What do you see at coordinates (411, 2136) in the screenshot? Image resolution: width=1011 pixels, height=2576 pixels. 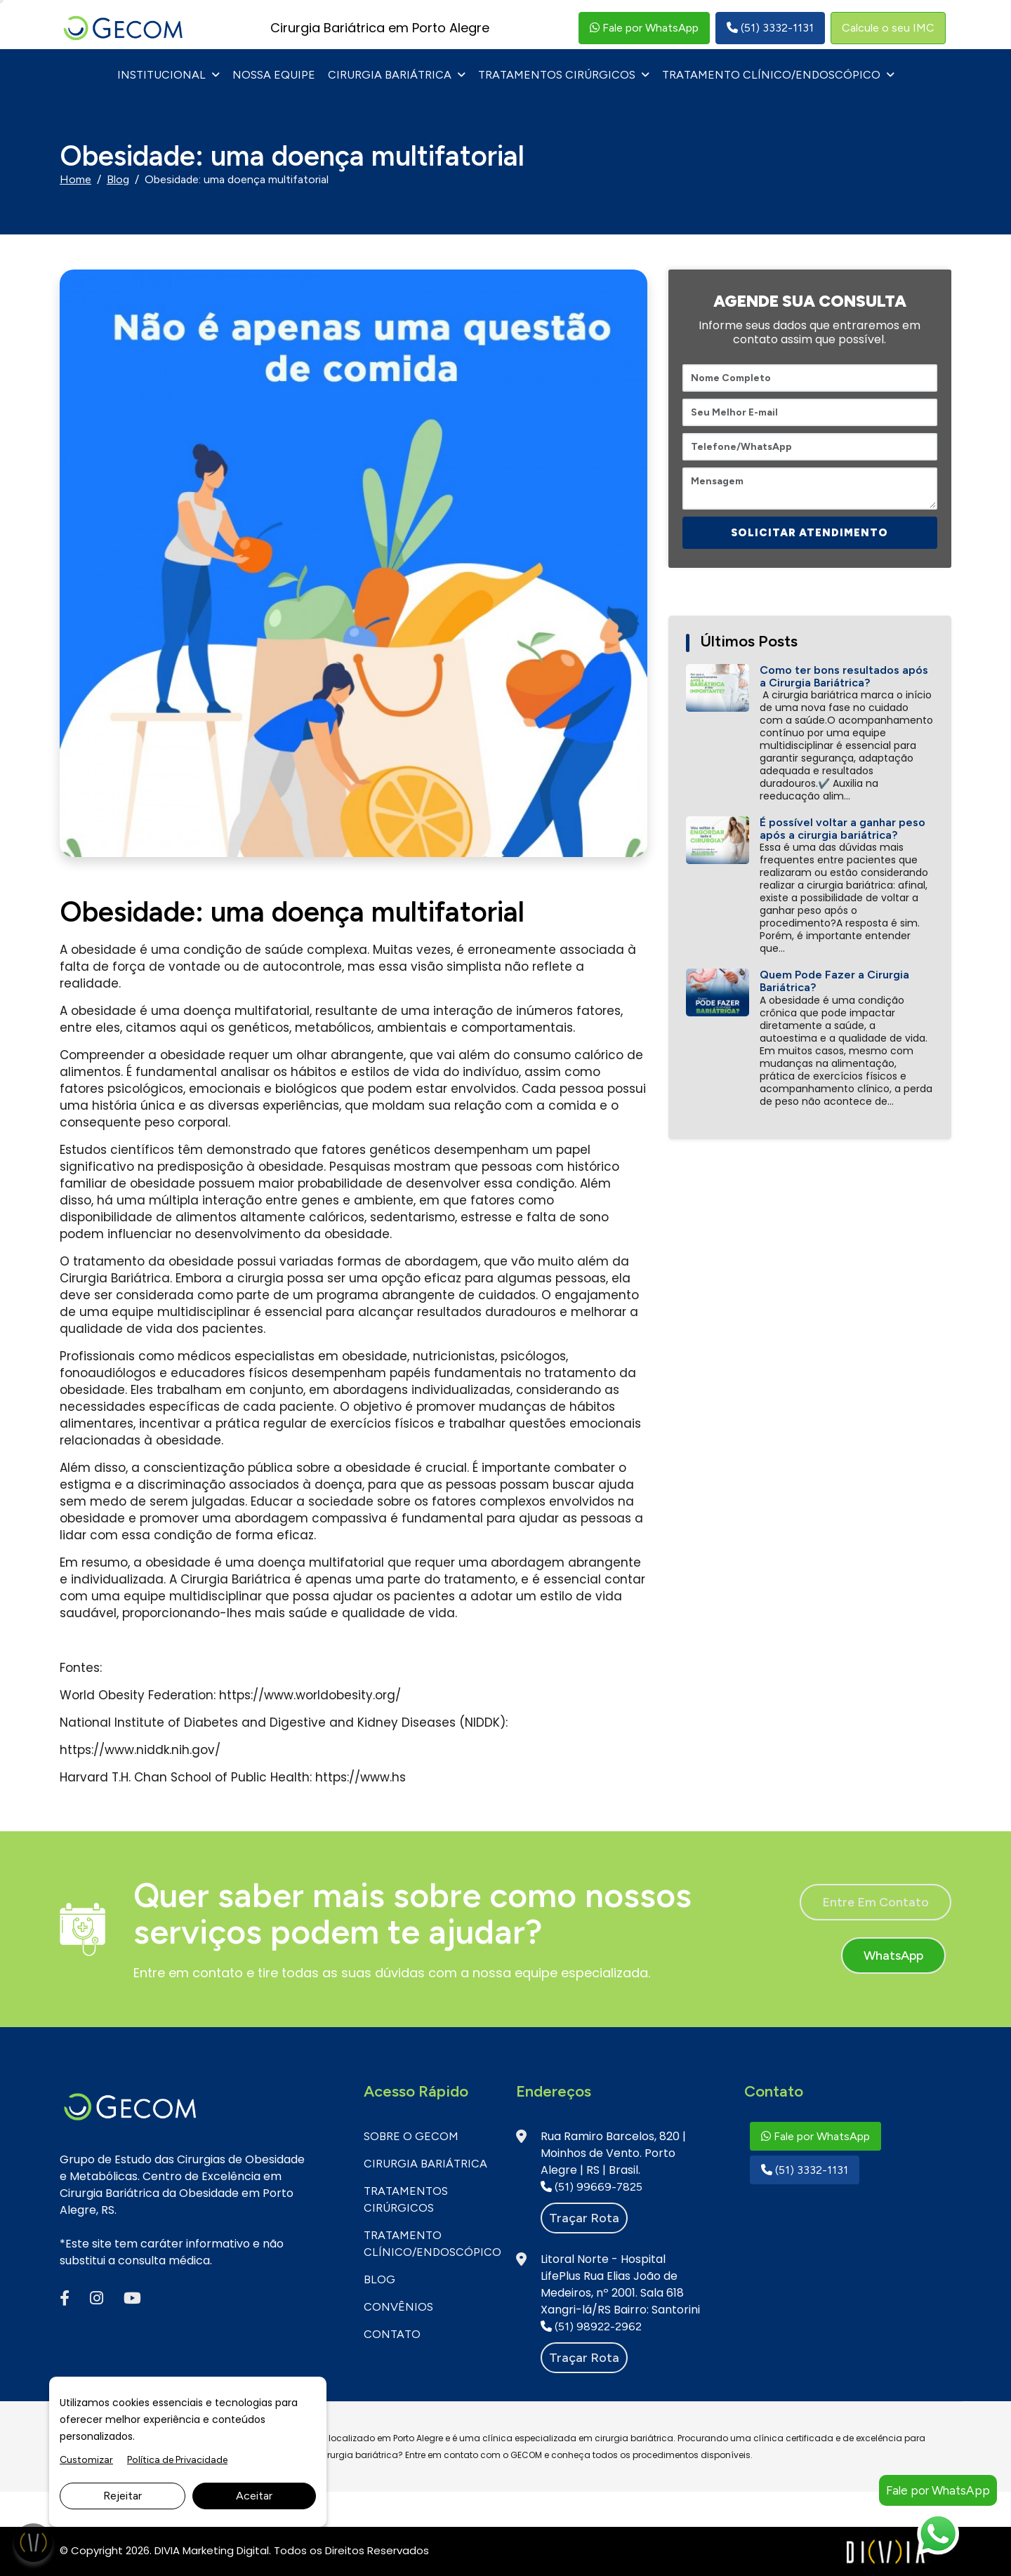 I see `SOBRE O GECOM` at bounding box center [411, 2136].